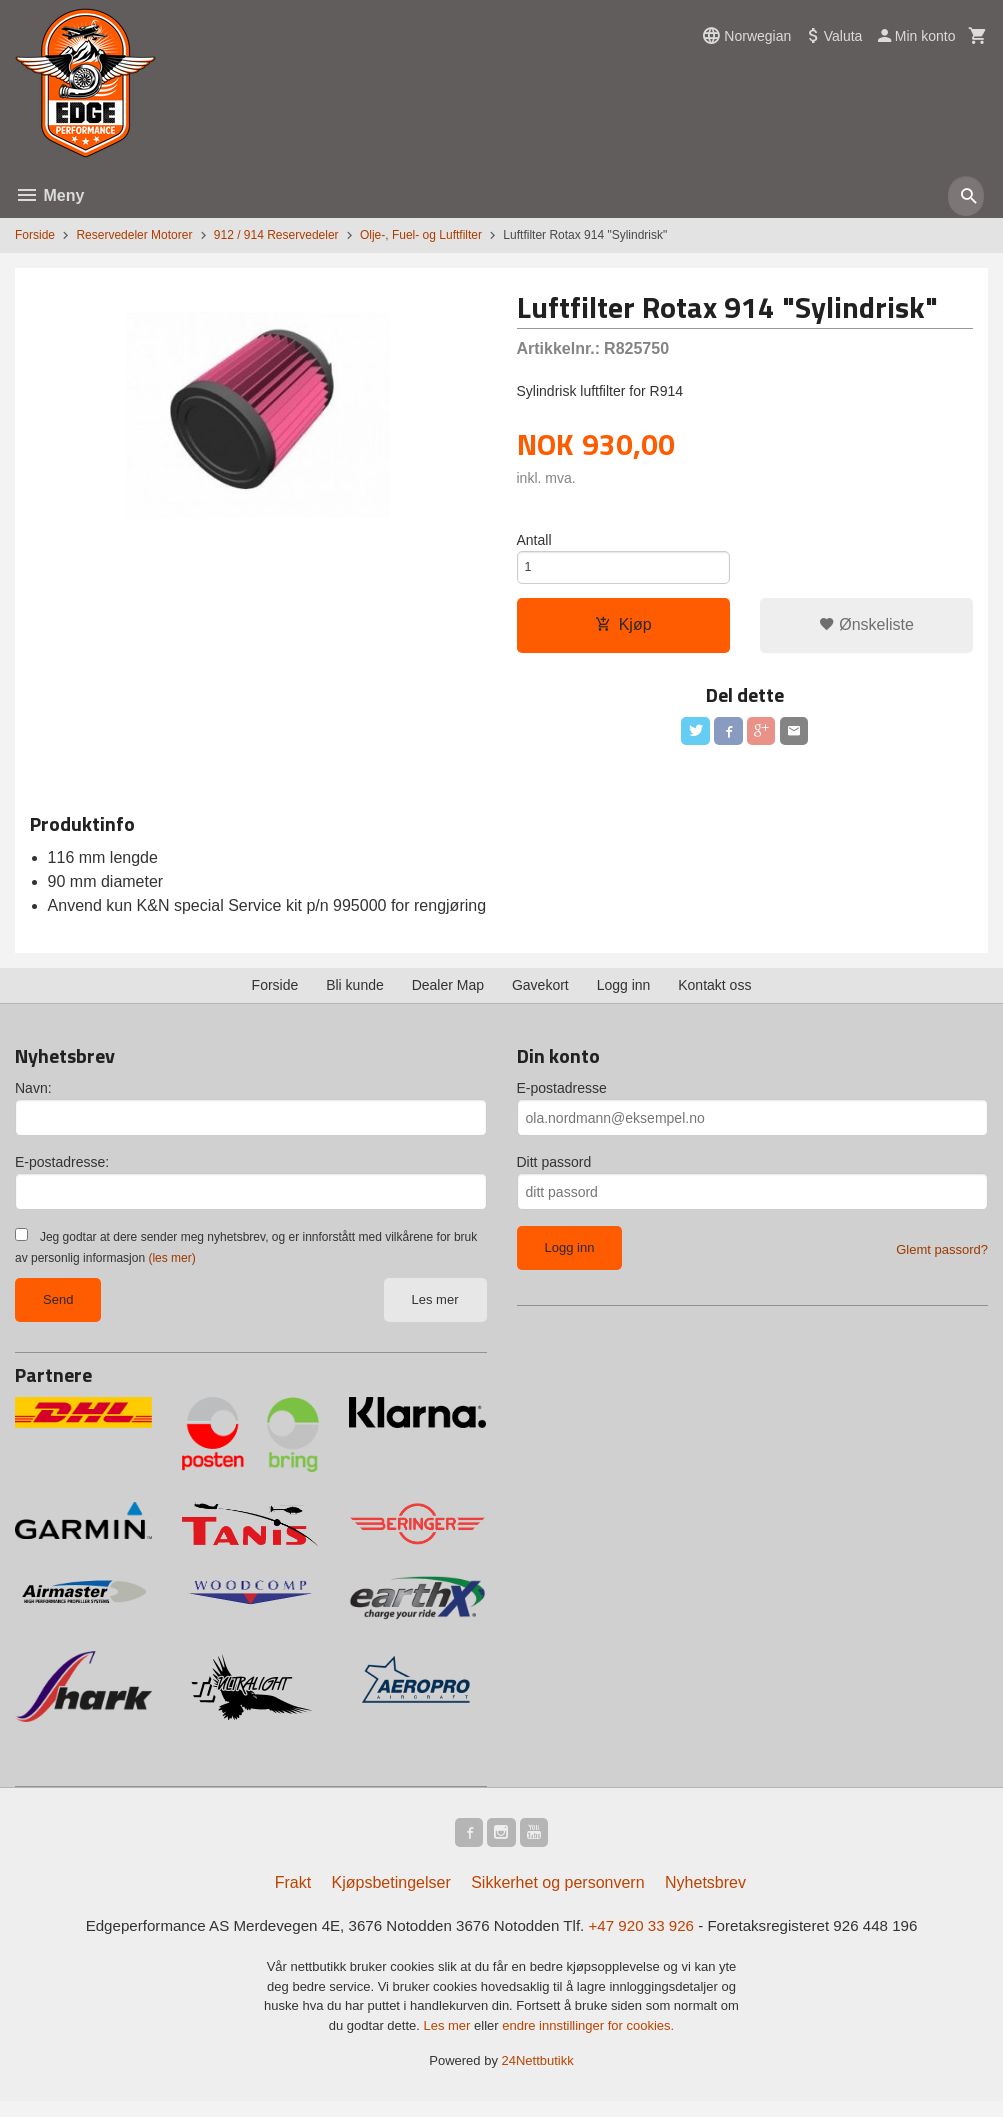  What do you see at coordinates (171, 1269) in the screenshot?
I see `(les mer)` at bounding box center [171, 1269].